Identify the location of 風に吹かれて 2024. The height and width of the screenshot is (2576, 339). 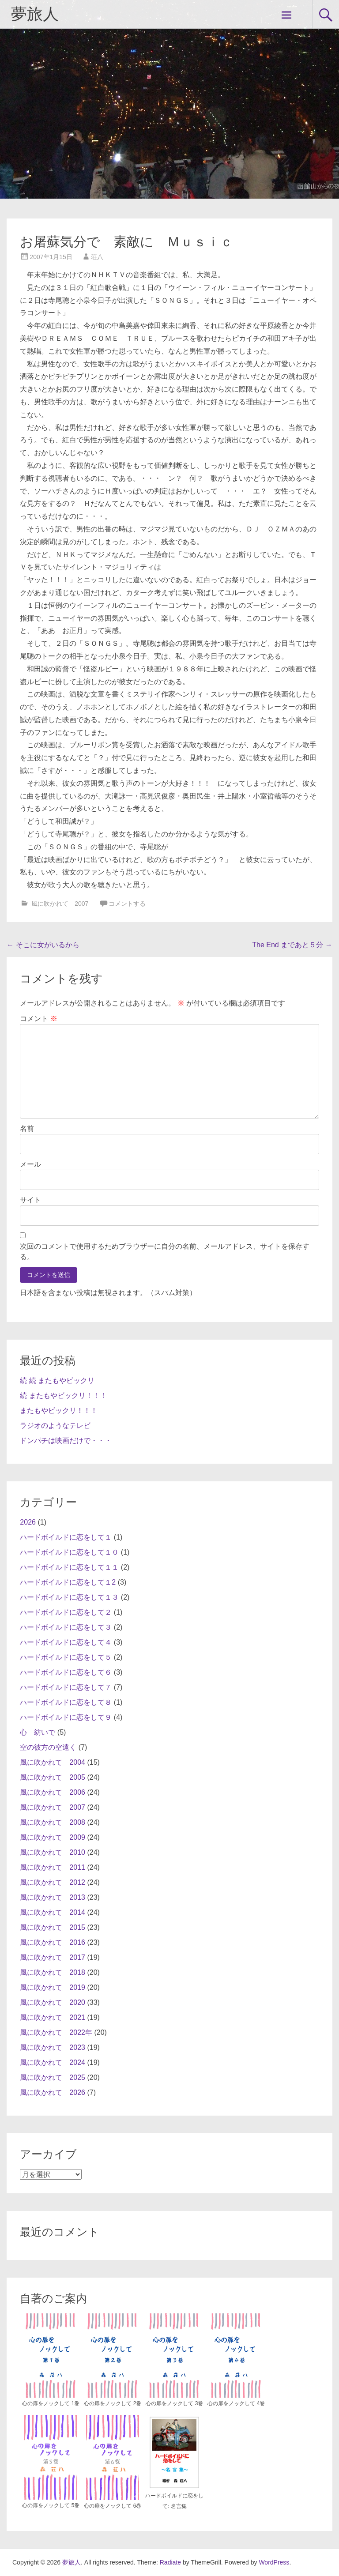
(52, 2062).